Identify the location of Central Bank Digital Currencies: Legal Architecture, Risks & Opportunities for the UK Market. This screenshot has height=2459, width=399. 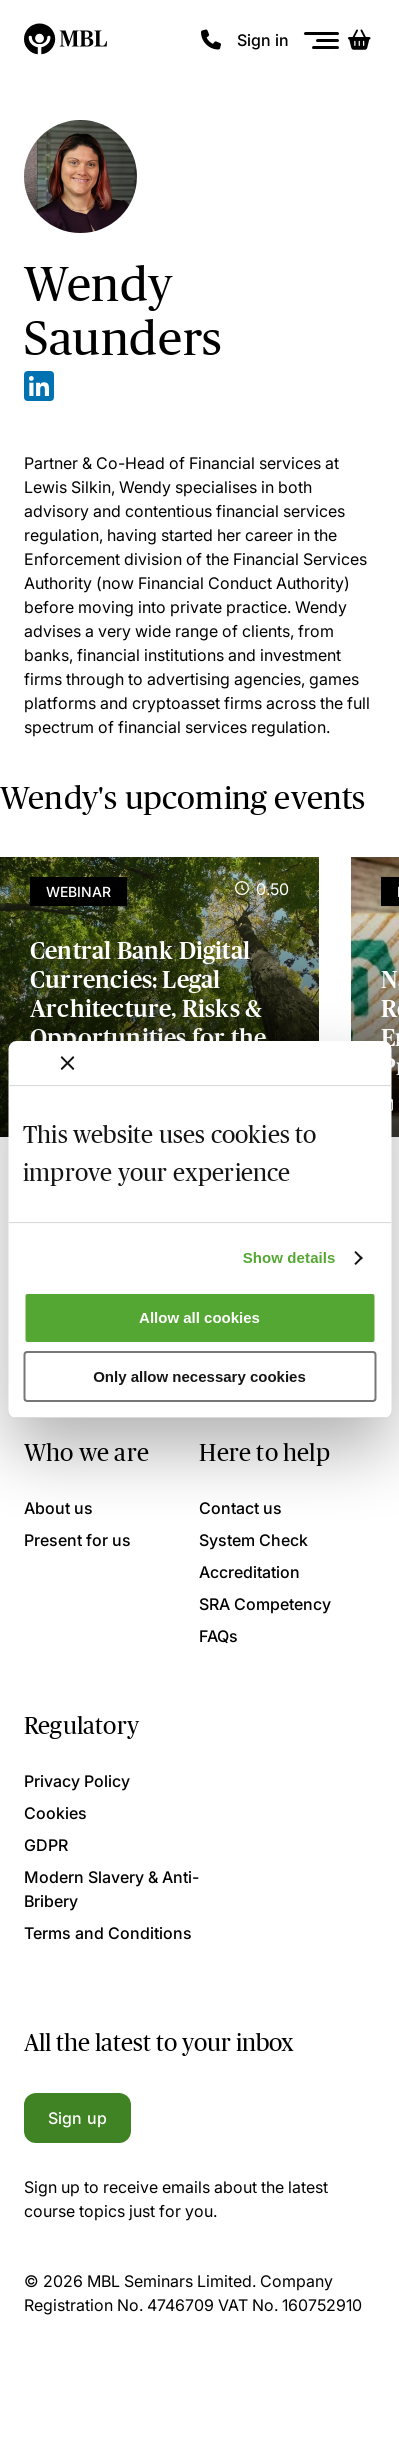
(148, 1008).